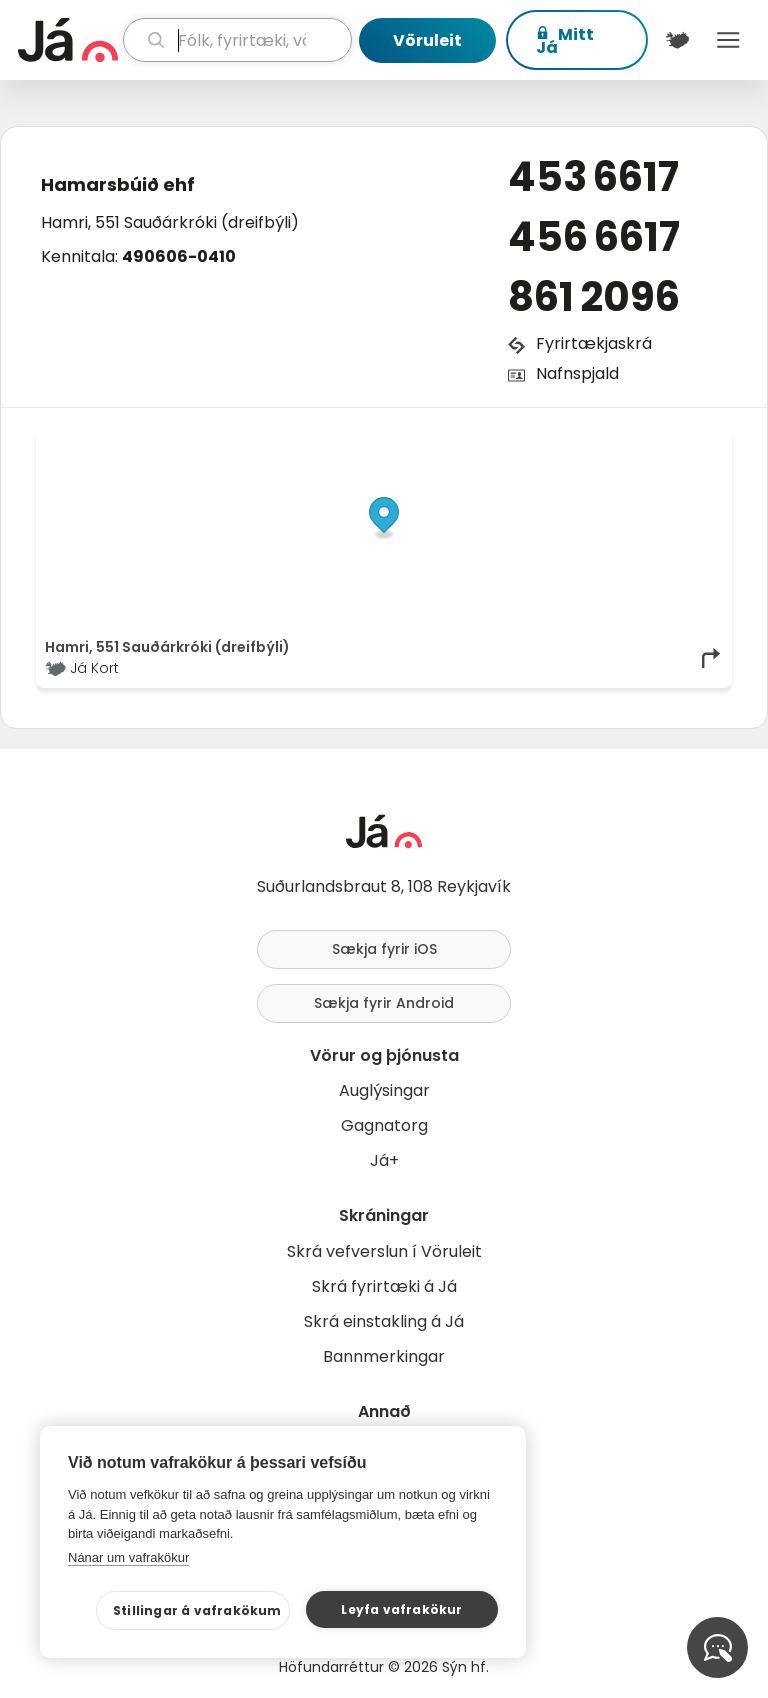 The width and height of the screenshot is (768, 1698). I want to click on 861 2096, so click(594, 297).